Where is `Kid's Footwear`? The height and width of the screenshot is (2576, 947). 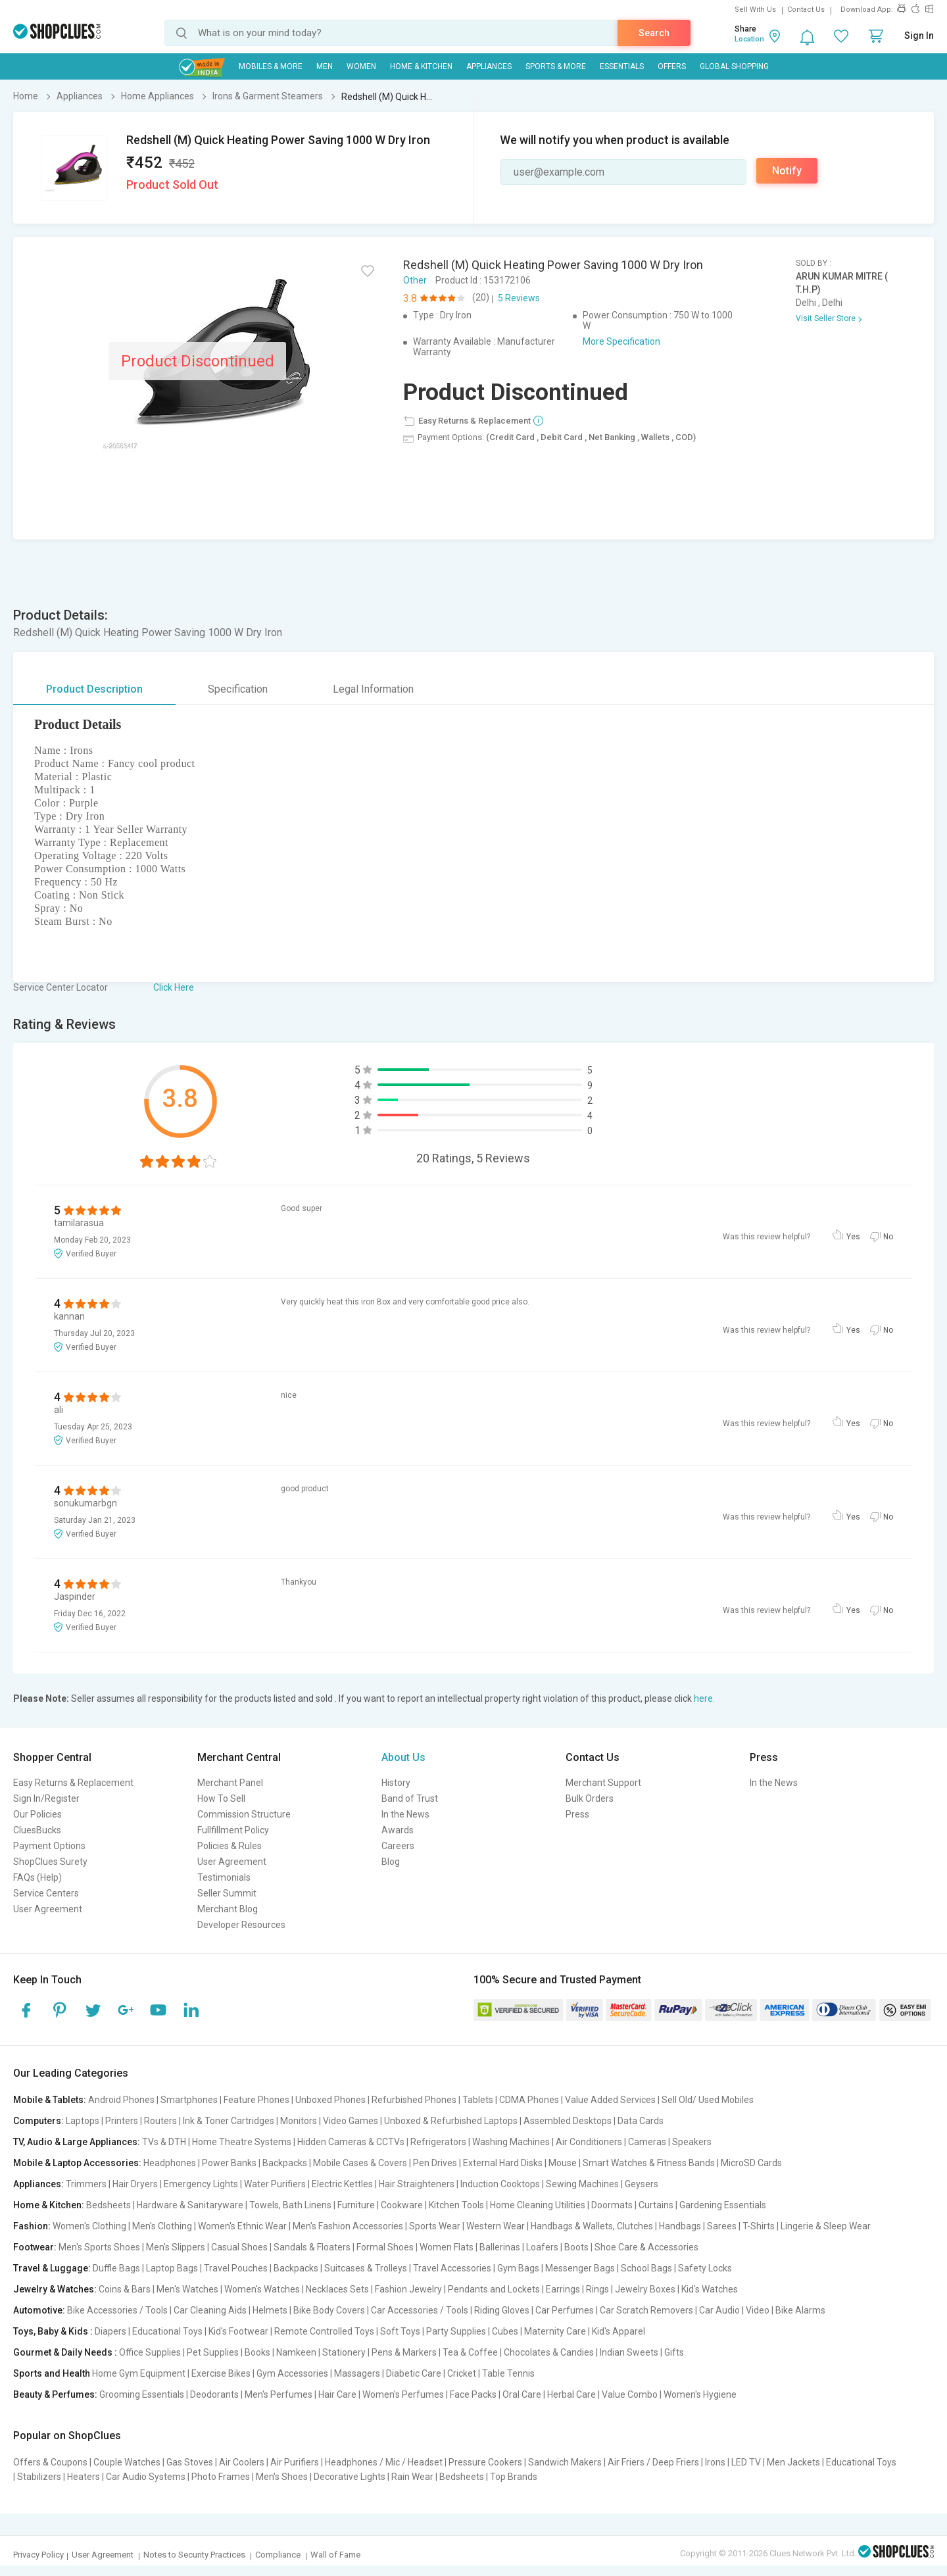
Kid's Footwear is located at coordinates (238, 2331).